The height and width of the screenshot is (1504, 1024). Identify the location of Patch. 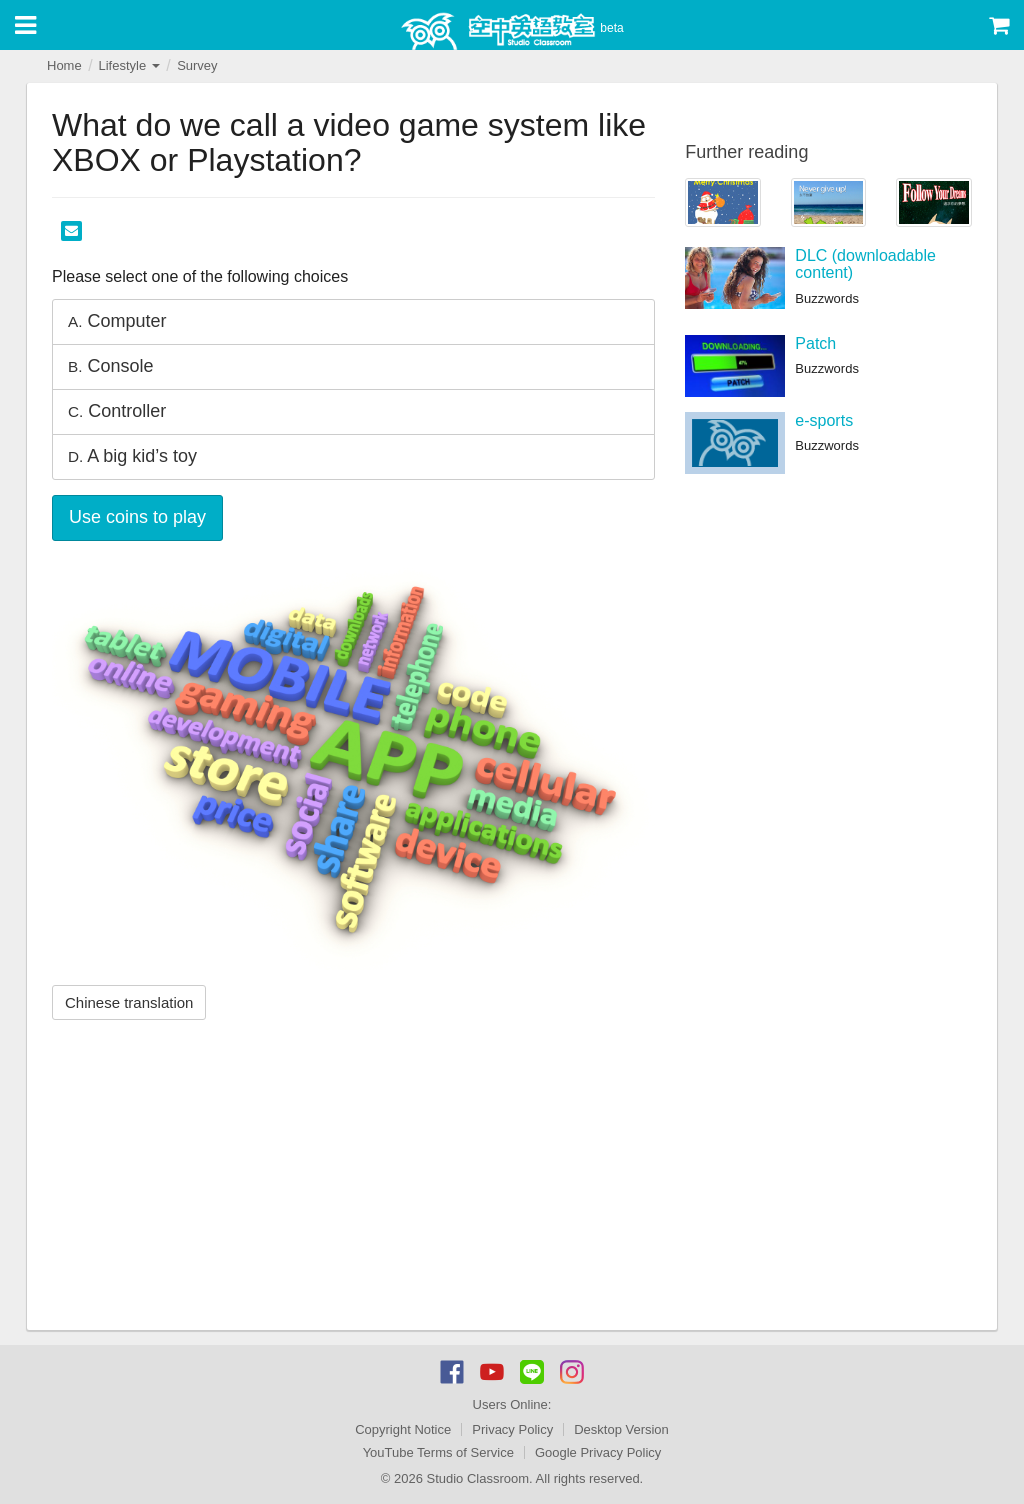
(815, 343).